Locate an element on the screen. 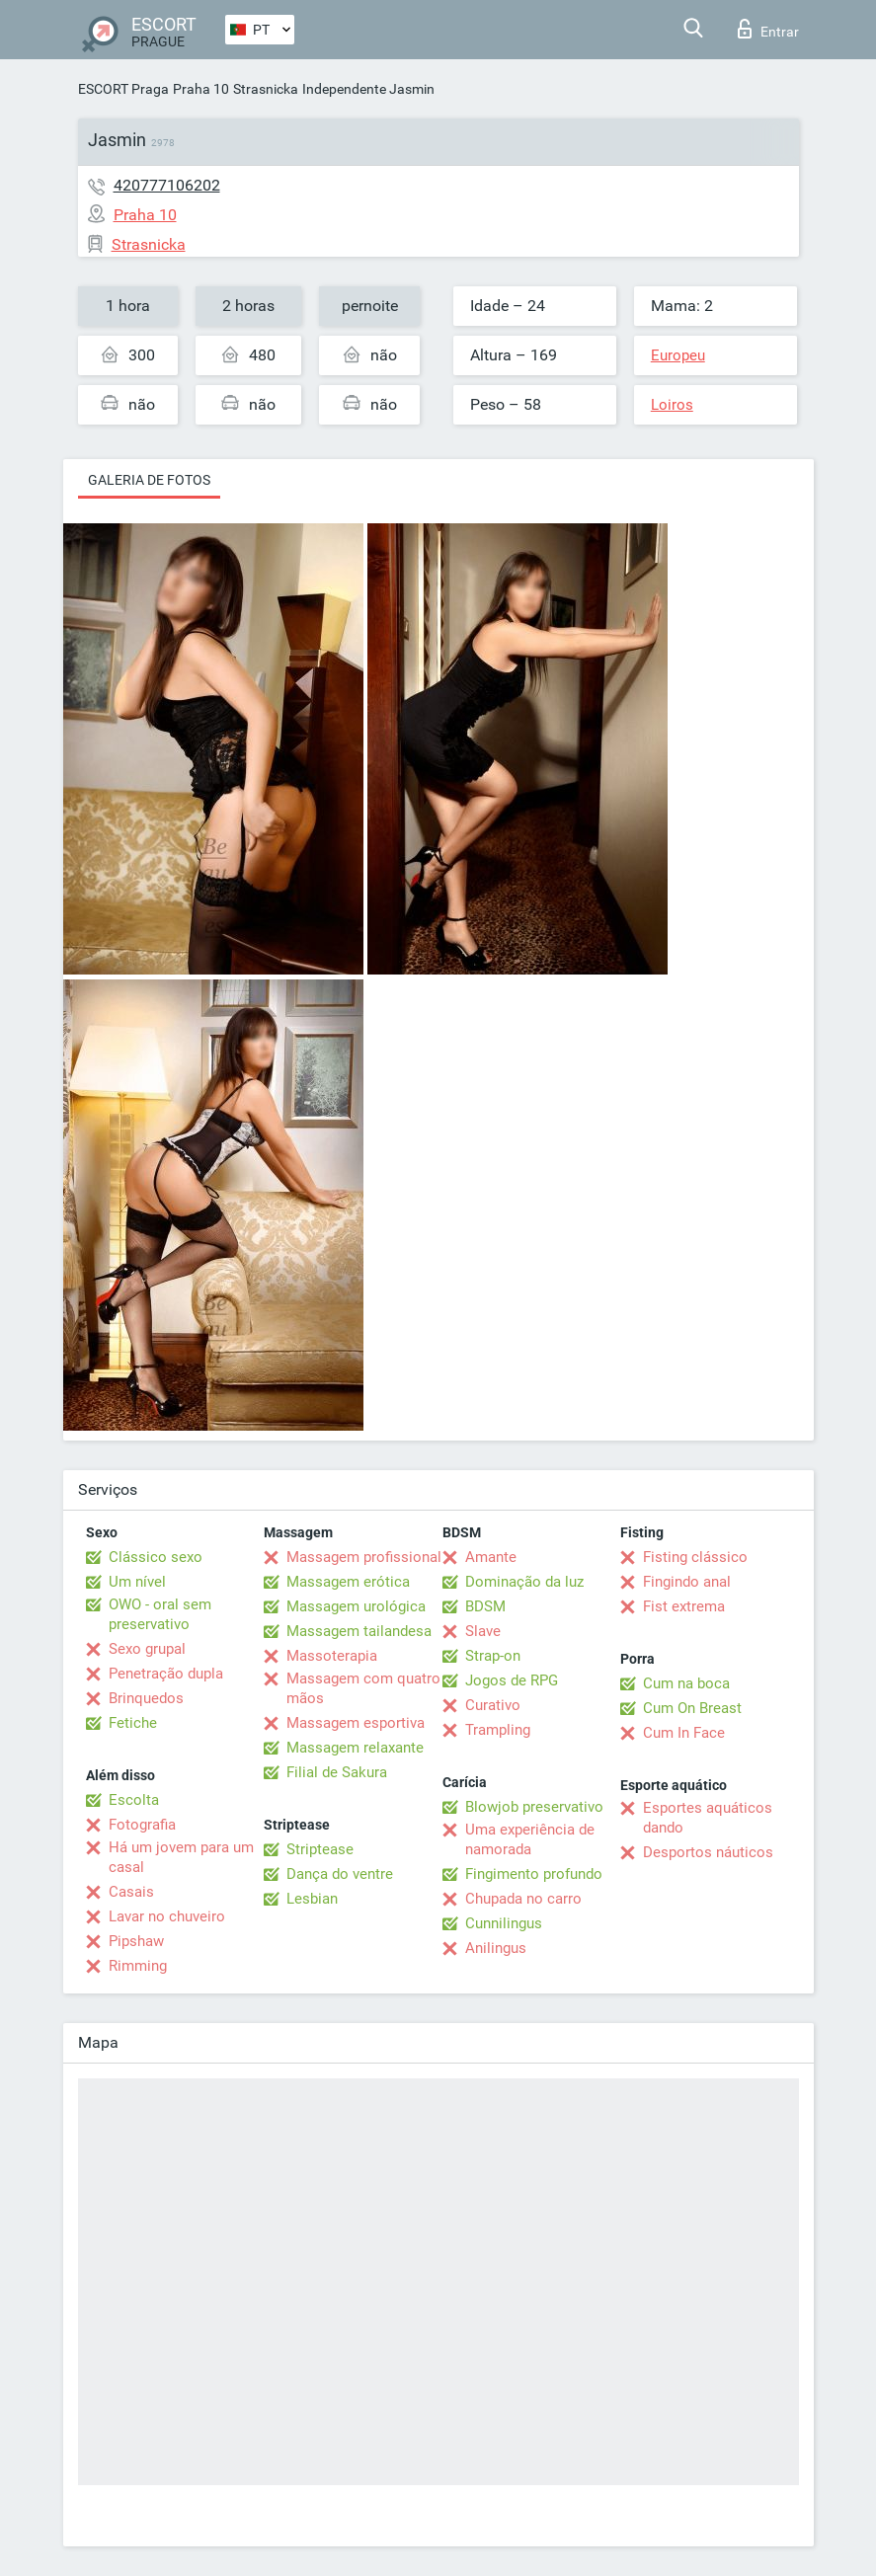  Cum On Breast is located at coordinates (692, 1708).